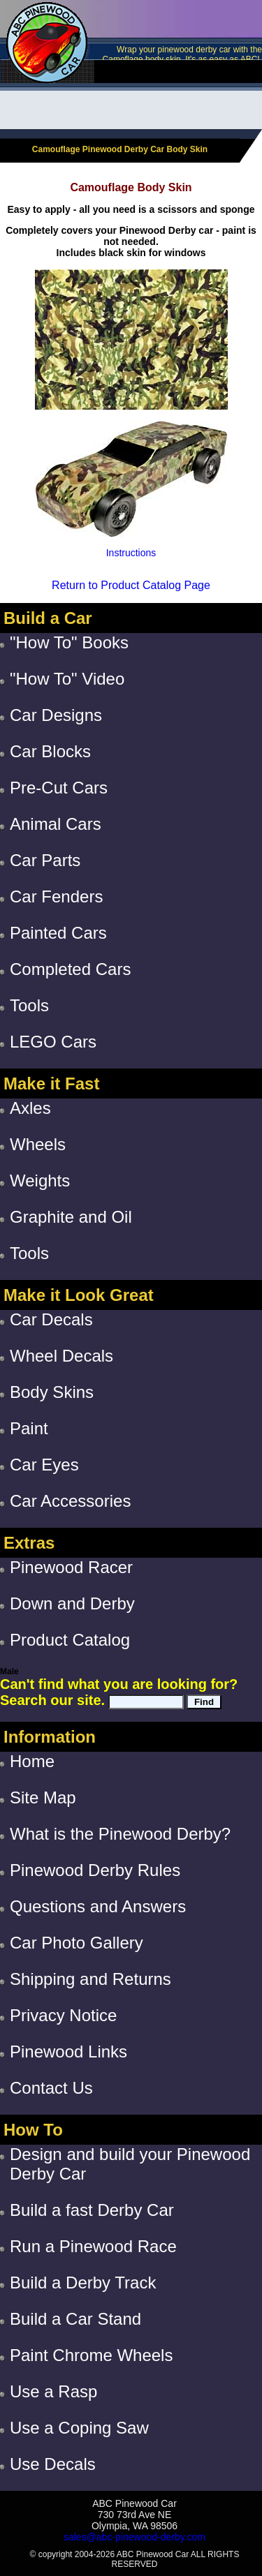 This screenshot has height=2576, width=262. What do you see at coordinates (79, 2427) in the screenshot?
I see `Use a Coping Saw` at bounding box center [79, 2427].